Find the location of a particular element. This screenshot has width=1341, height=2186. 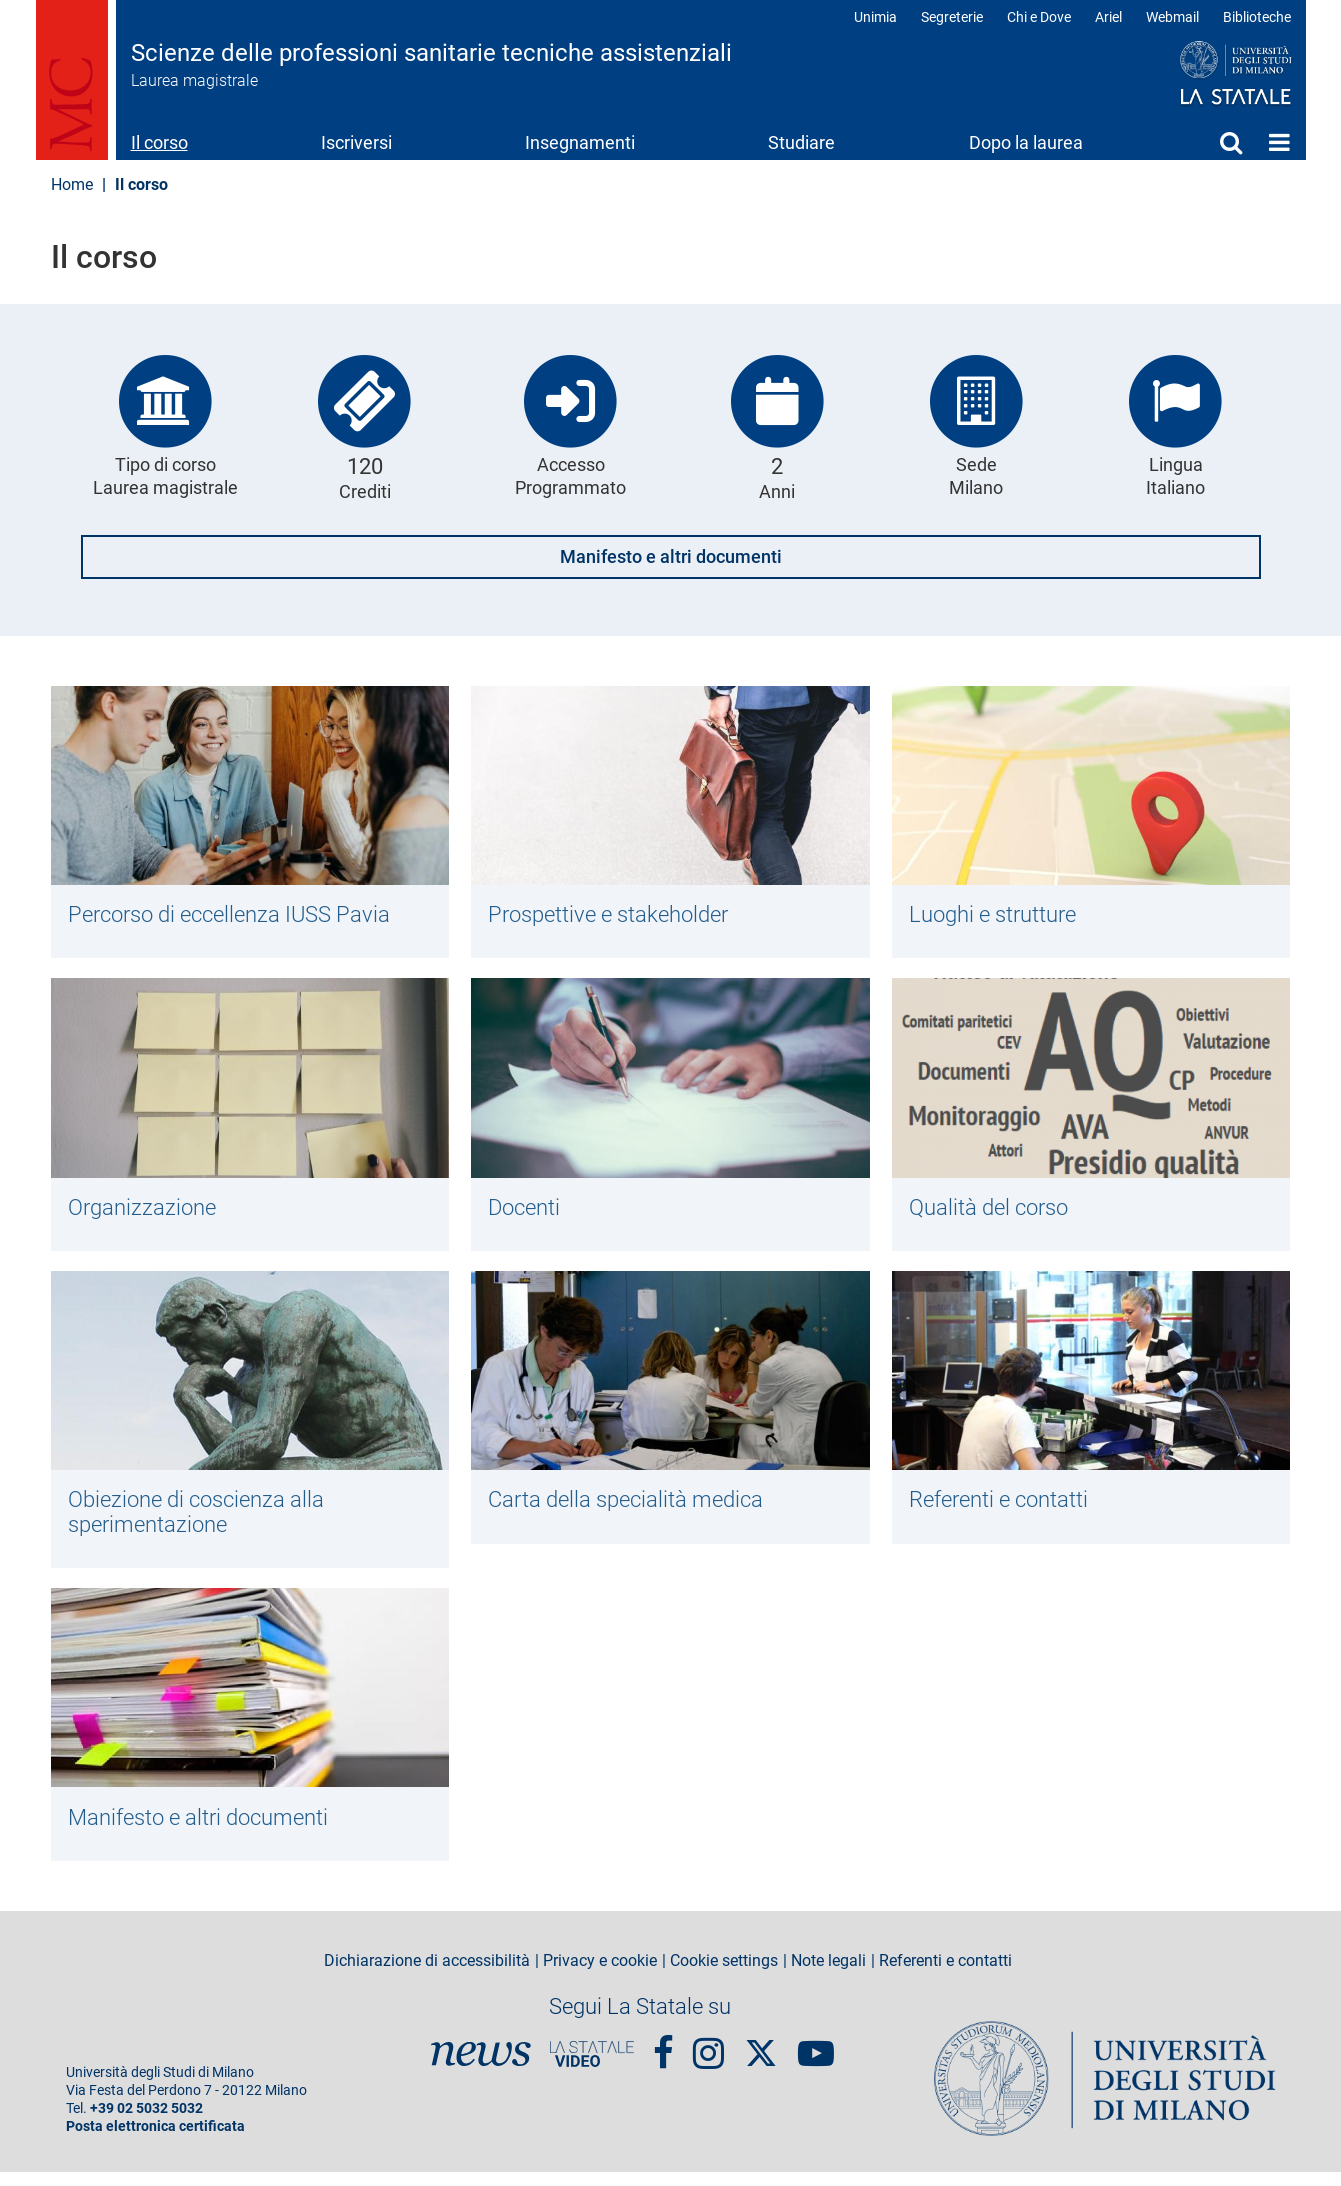

Manifesto e altri documenti is located at coordinates (671, 556).